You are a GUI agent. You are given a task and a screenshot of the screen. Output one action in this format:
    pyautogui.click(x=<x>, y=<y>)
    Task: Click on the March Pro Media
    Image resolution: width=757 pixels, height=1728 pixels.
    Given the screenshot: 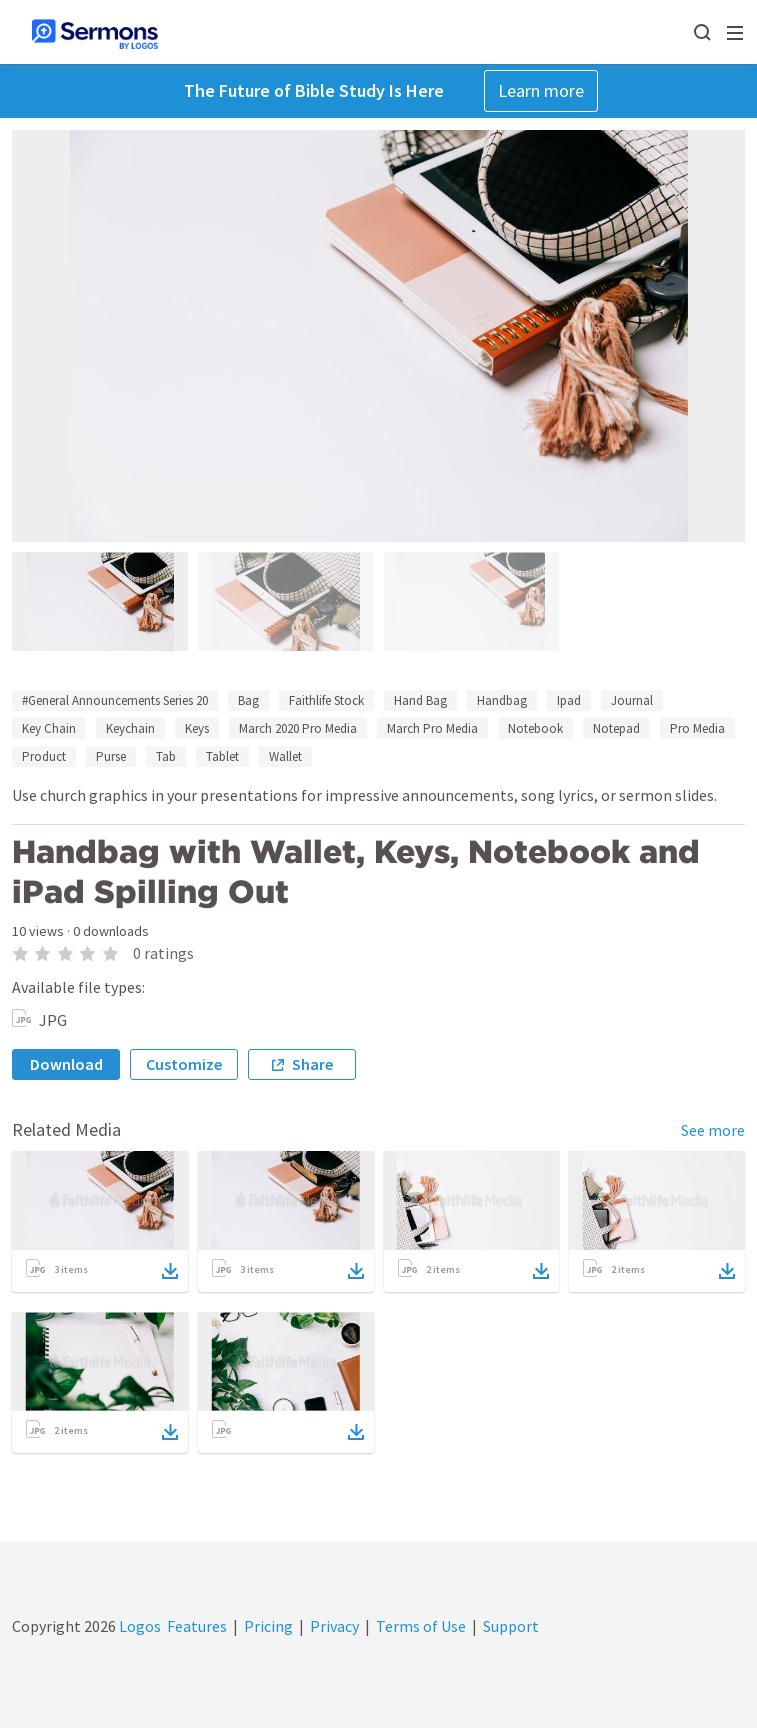 What is the action you would take?
    pyautogui.click(x=432, y=728)
    